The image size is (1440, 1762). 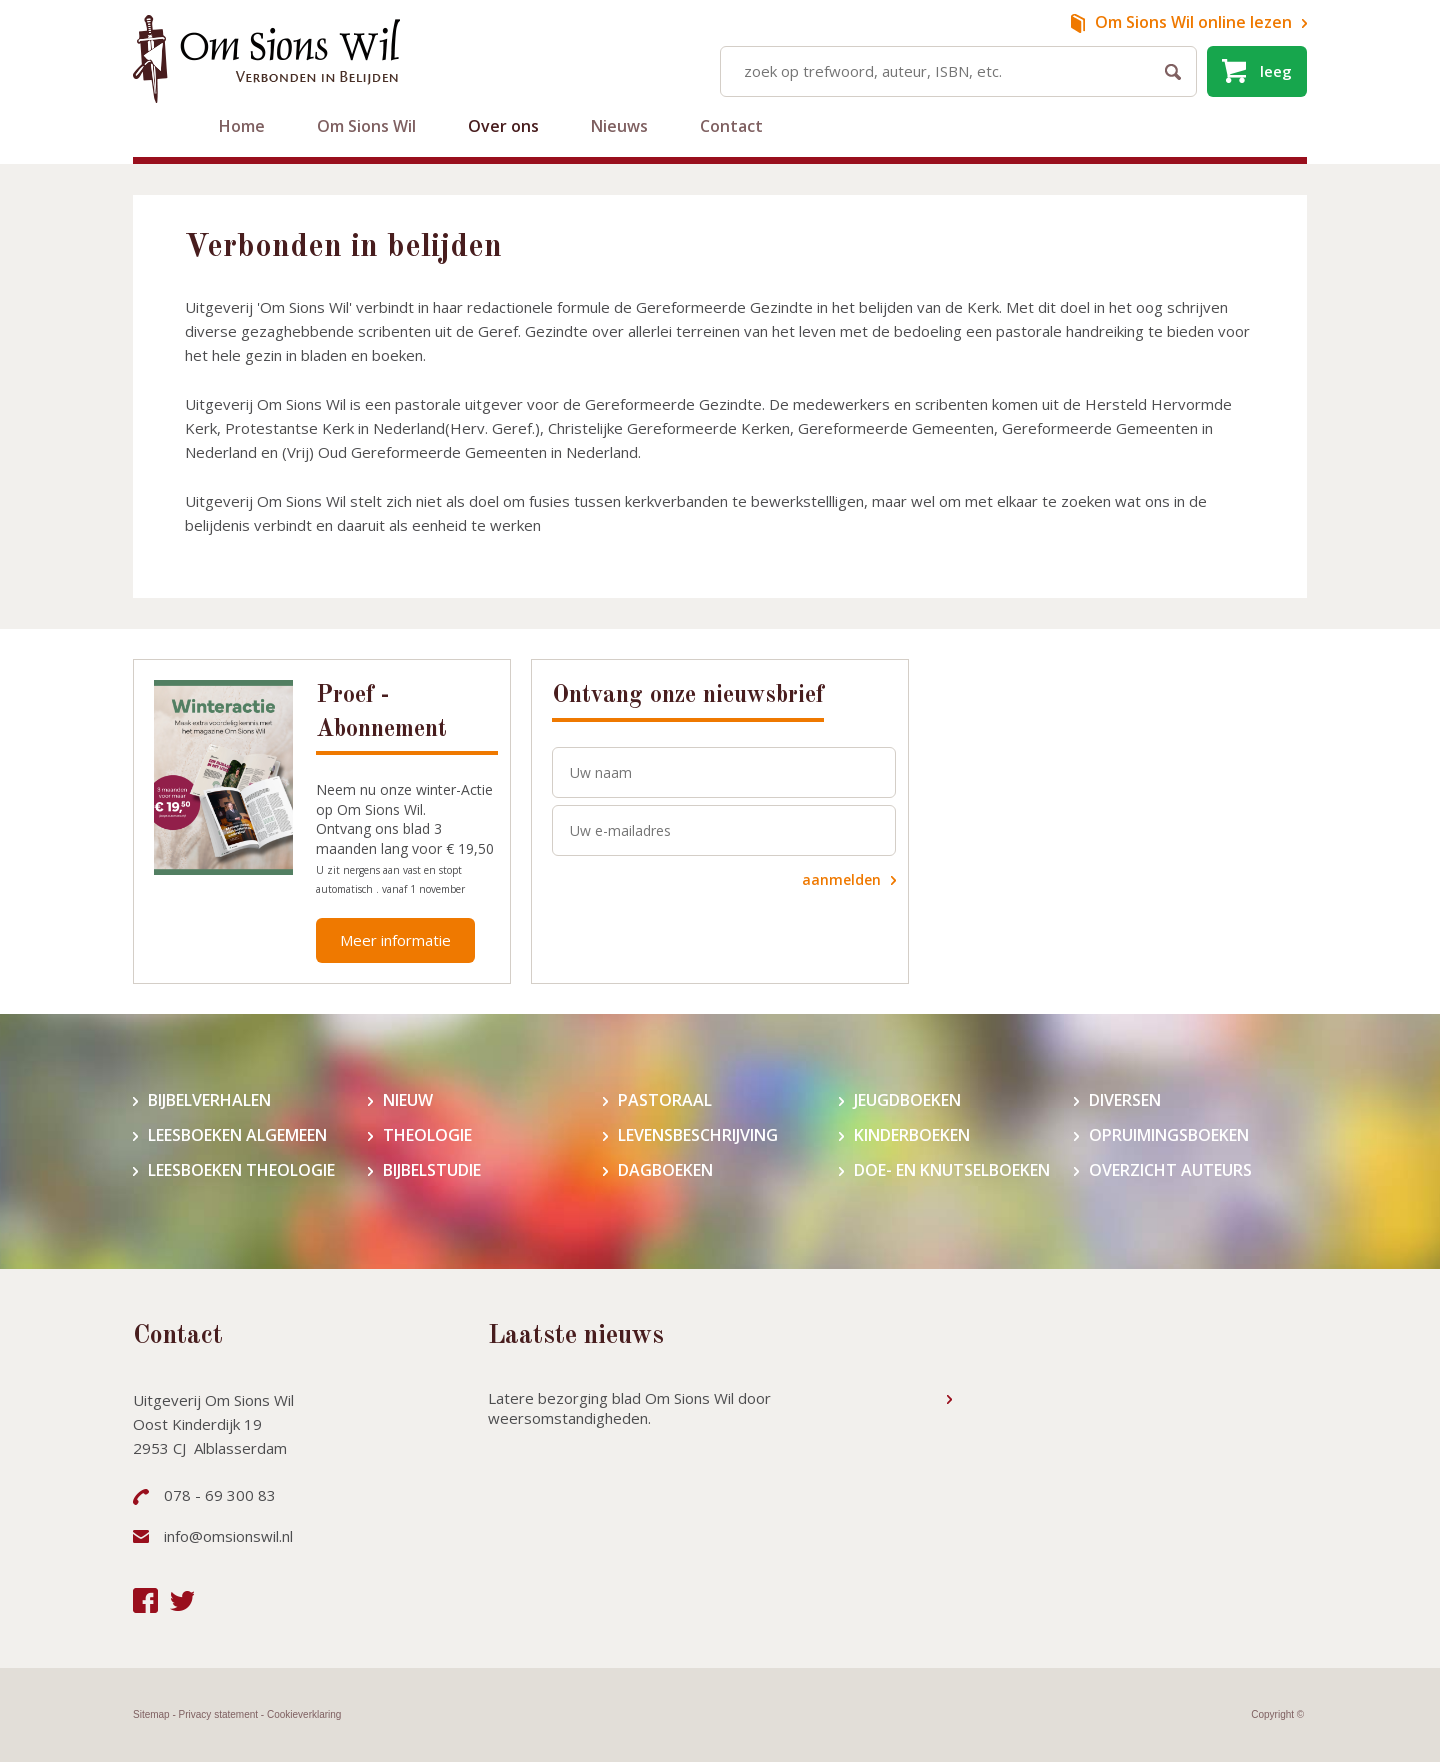 What do you see at coordinates (304, 1714) in the screenshot?
I see `Cookieverklaring` at bounding box center [304, 1714].